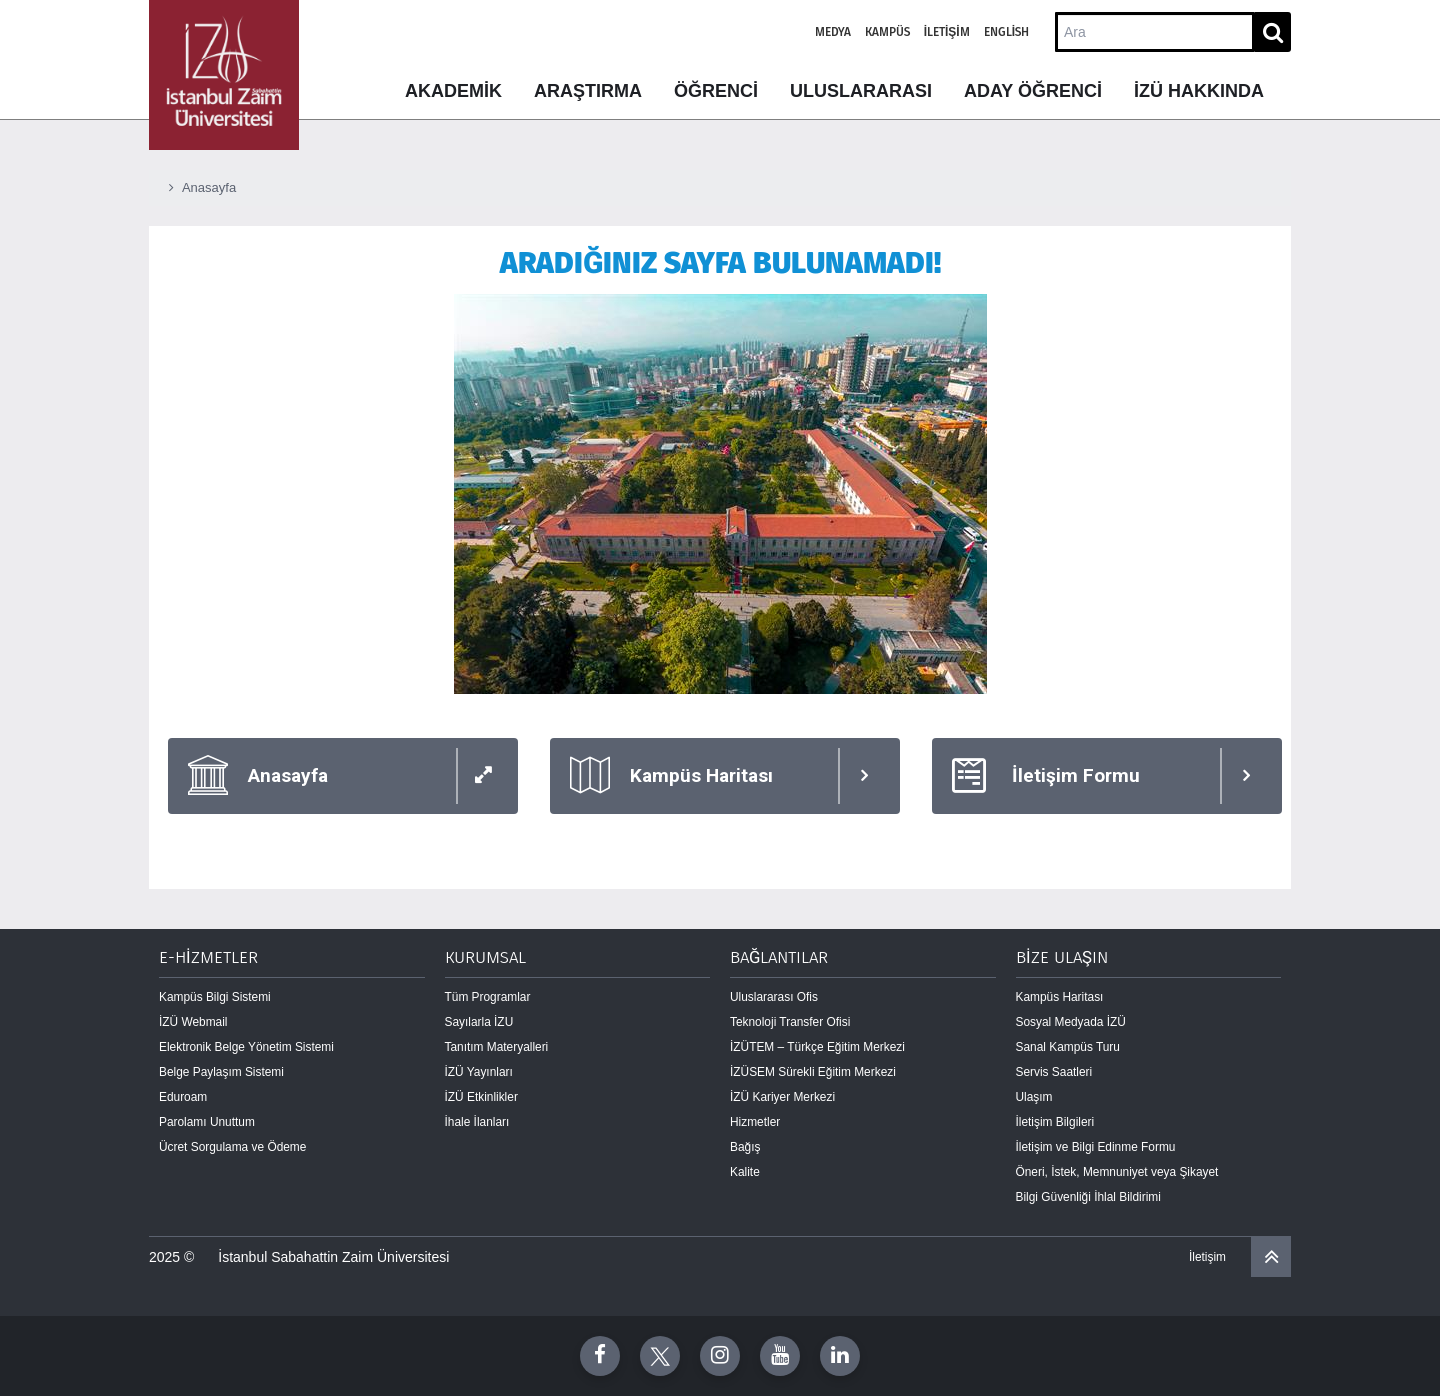 This screenshot has width=1440, height=1396. I want to click on Medya, so click(833, 32).